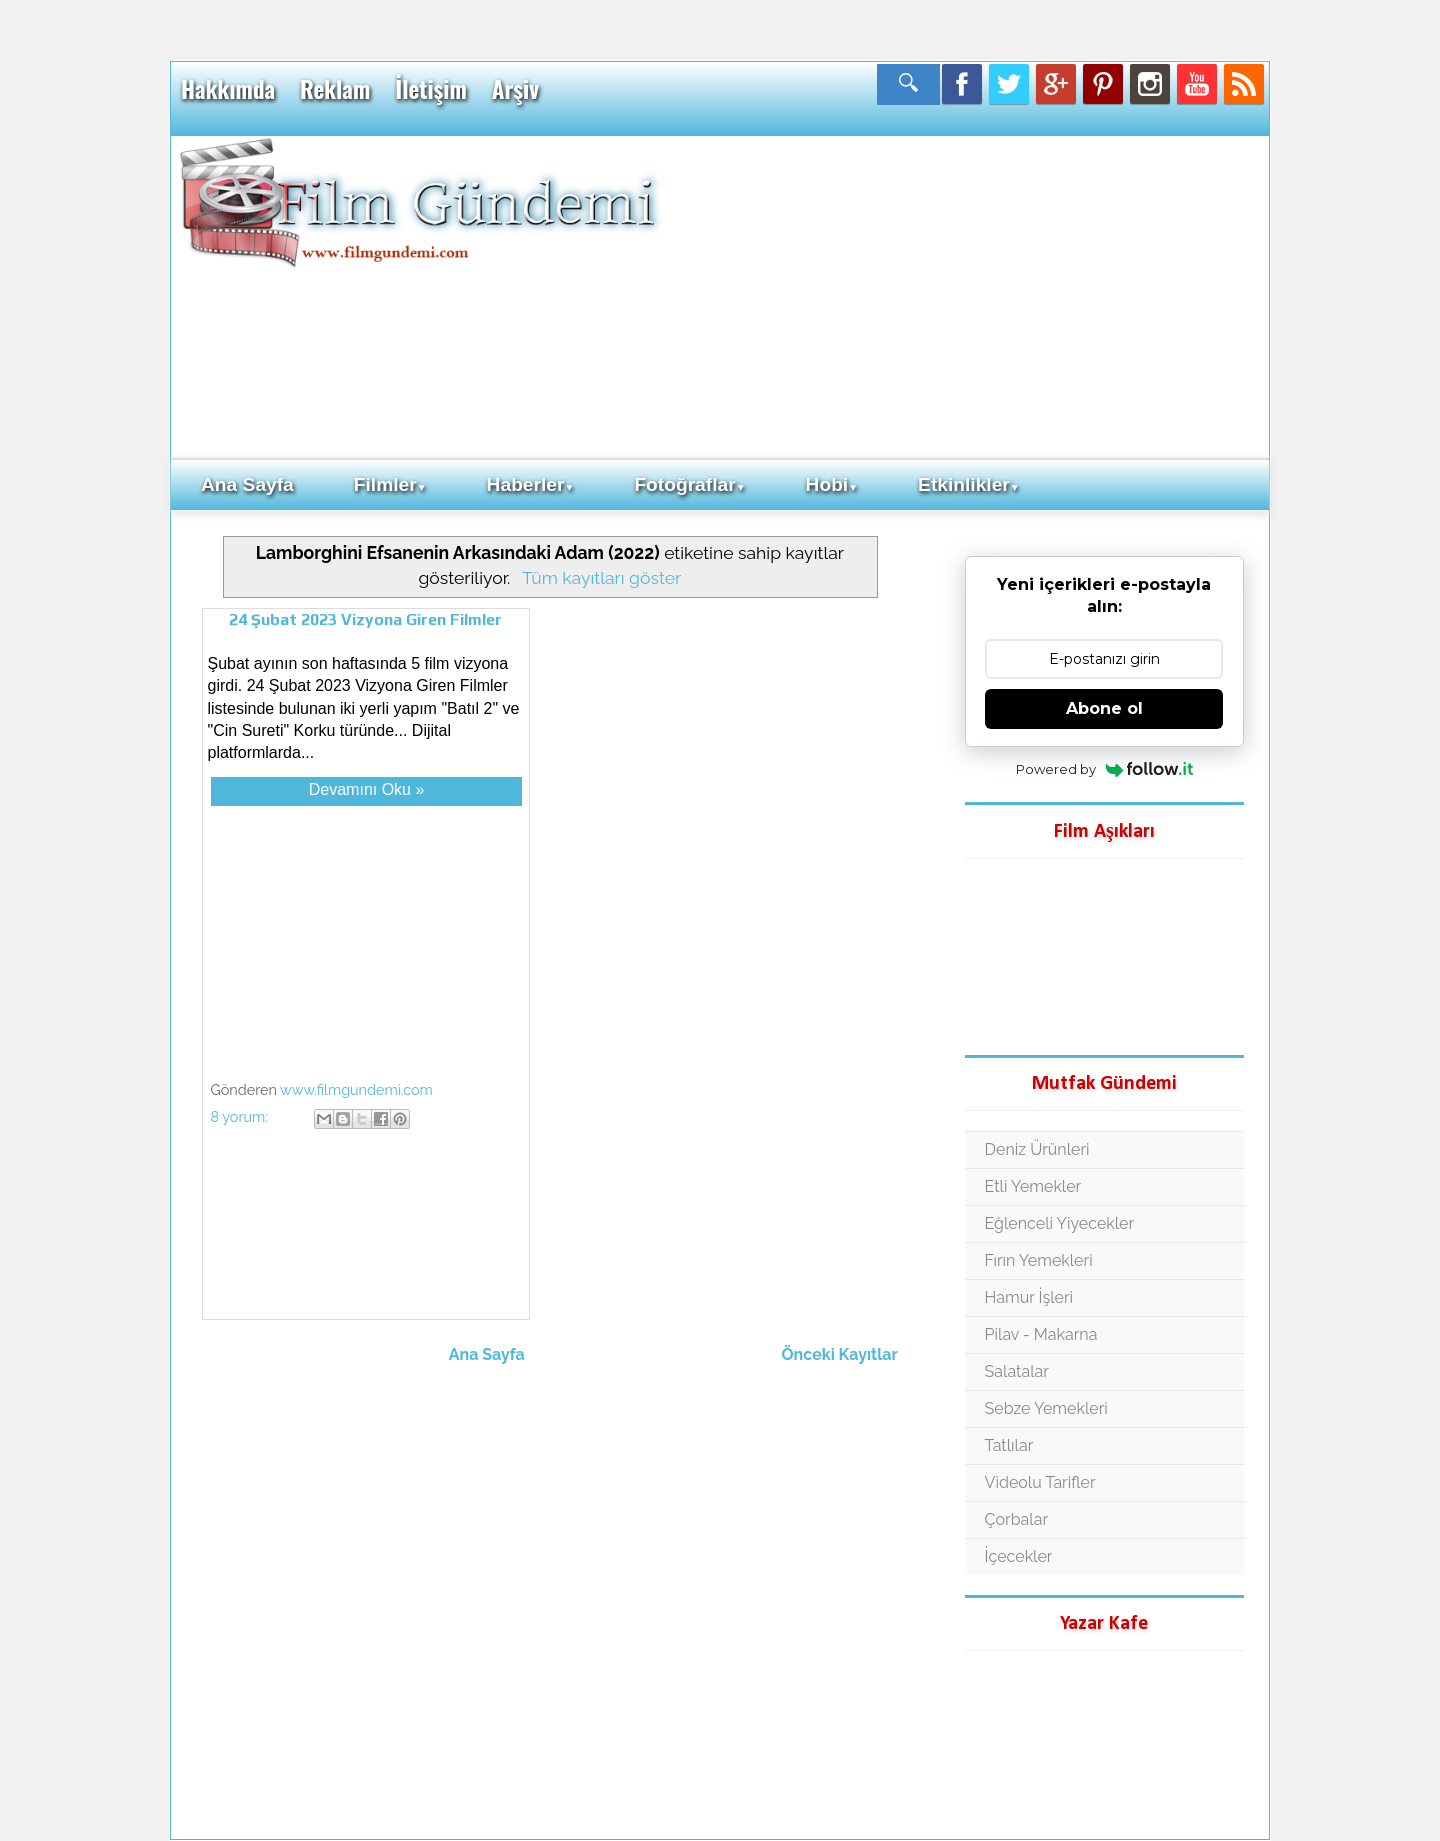 The height and width of the screenshot is (1841, 1440). I want to click on Arşiv, so click(515, 89).